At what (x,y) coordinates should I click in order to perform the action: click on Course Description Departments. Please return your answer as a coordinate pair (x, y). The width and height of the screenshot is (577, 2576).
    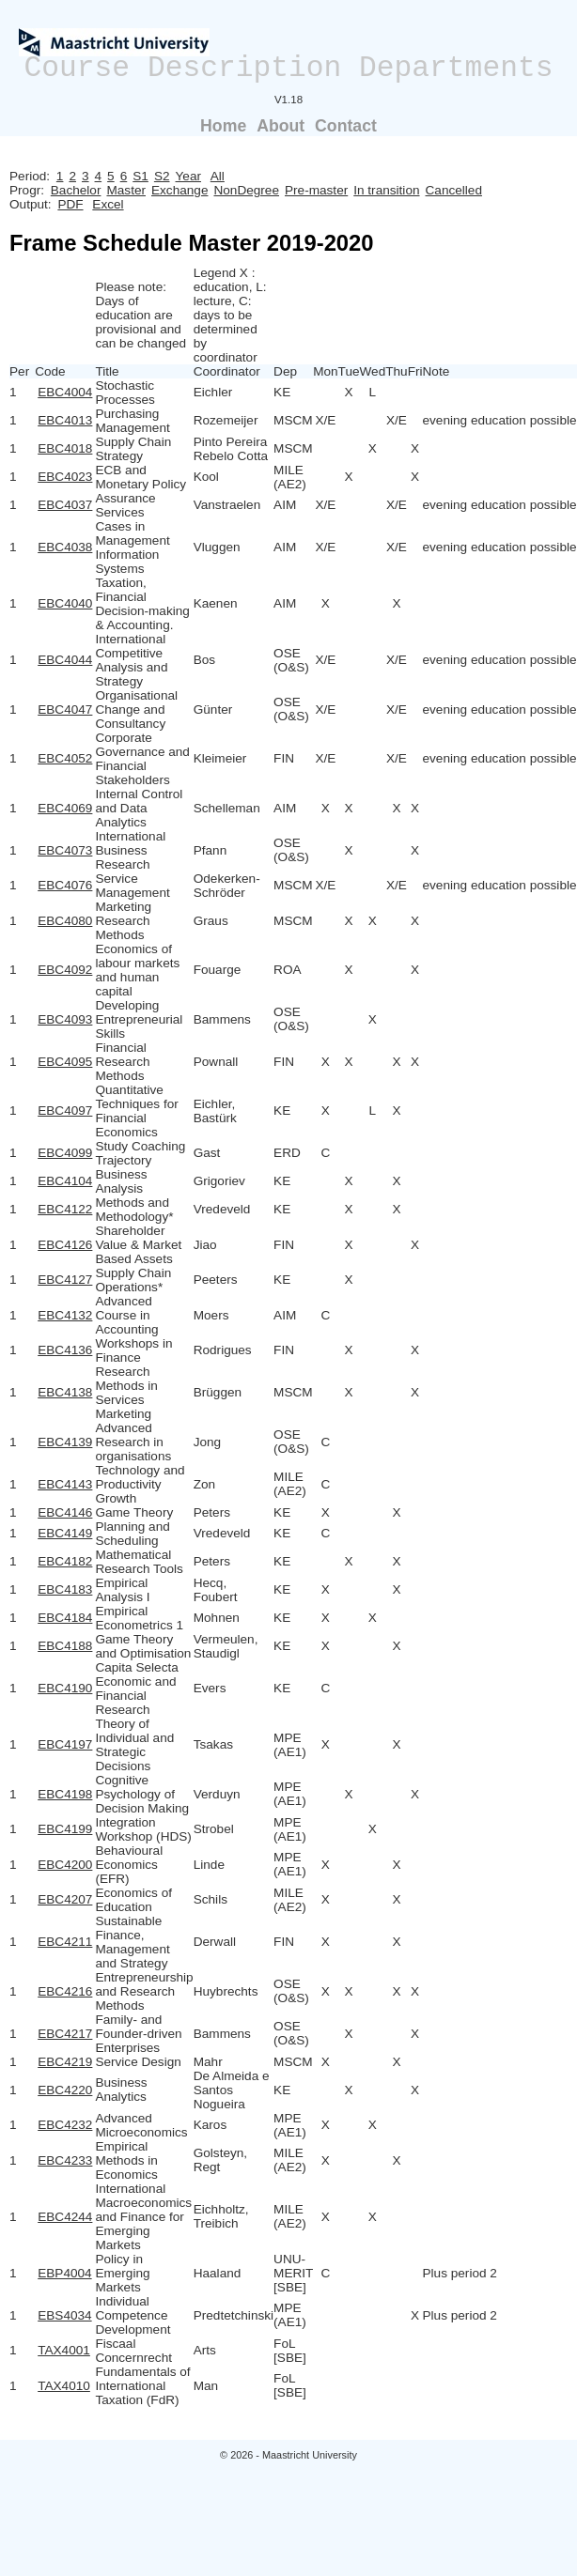
    Looking at the image, I should click on (289, 68).